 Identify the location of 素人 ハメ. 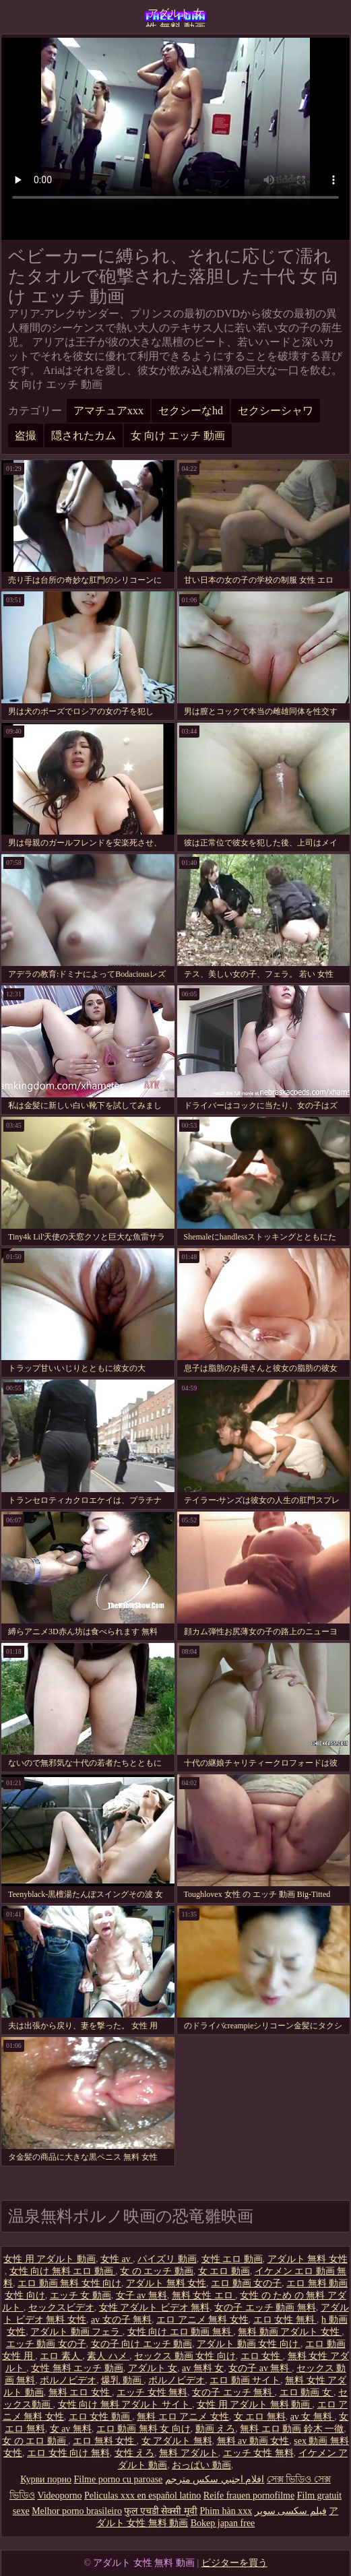
(108, 2356).